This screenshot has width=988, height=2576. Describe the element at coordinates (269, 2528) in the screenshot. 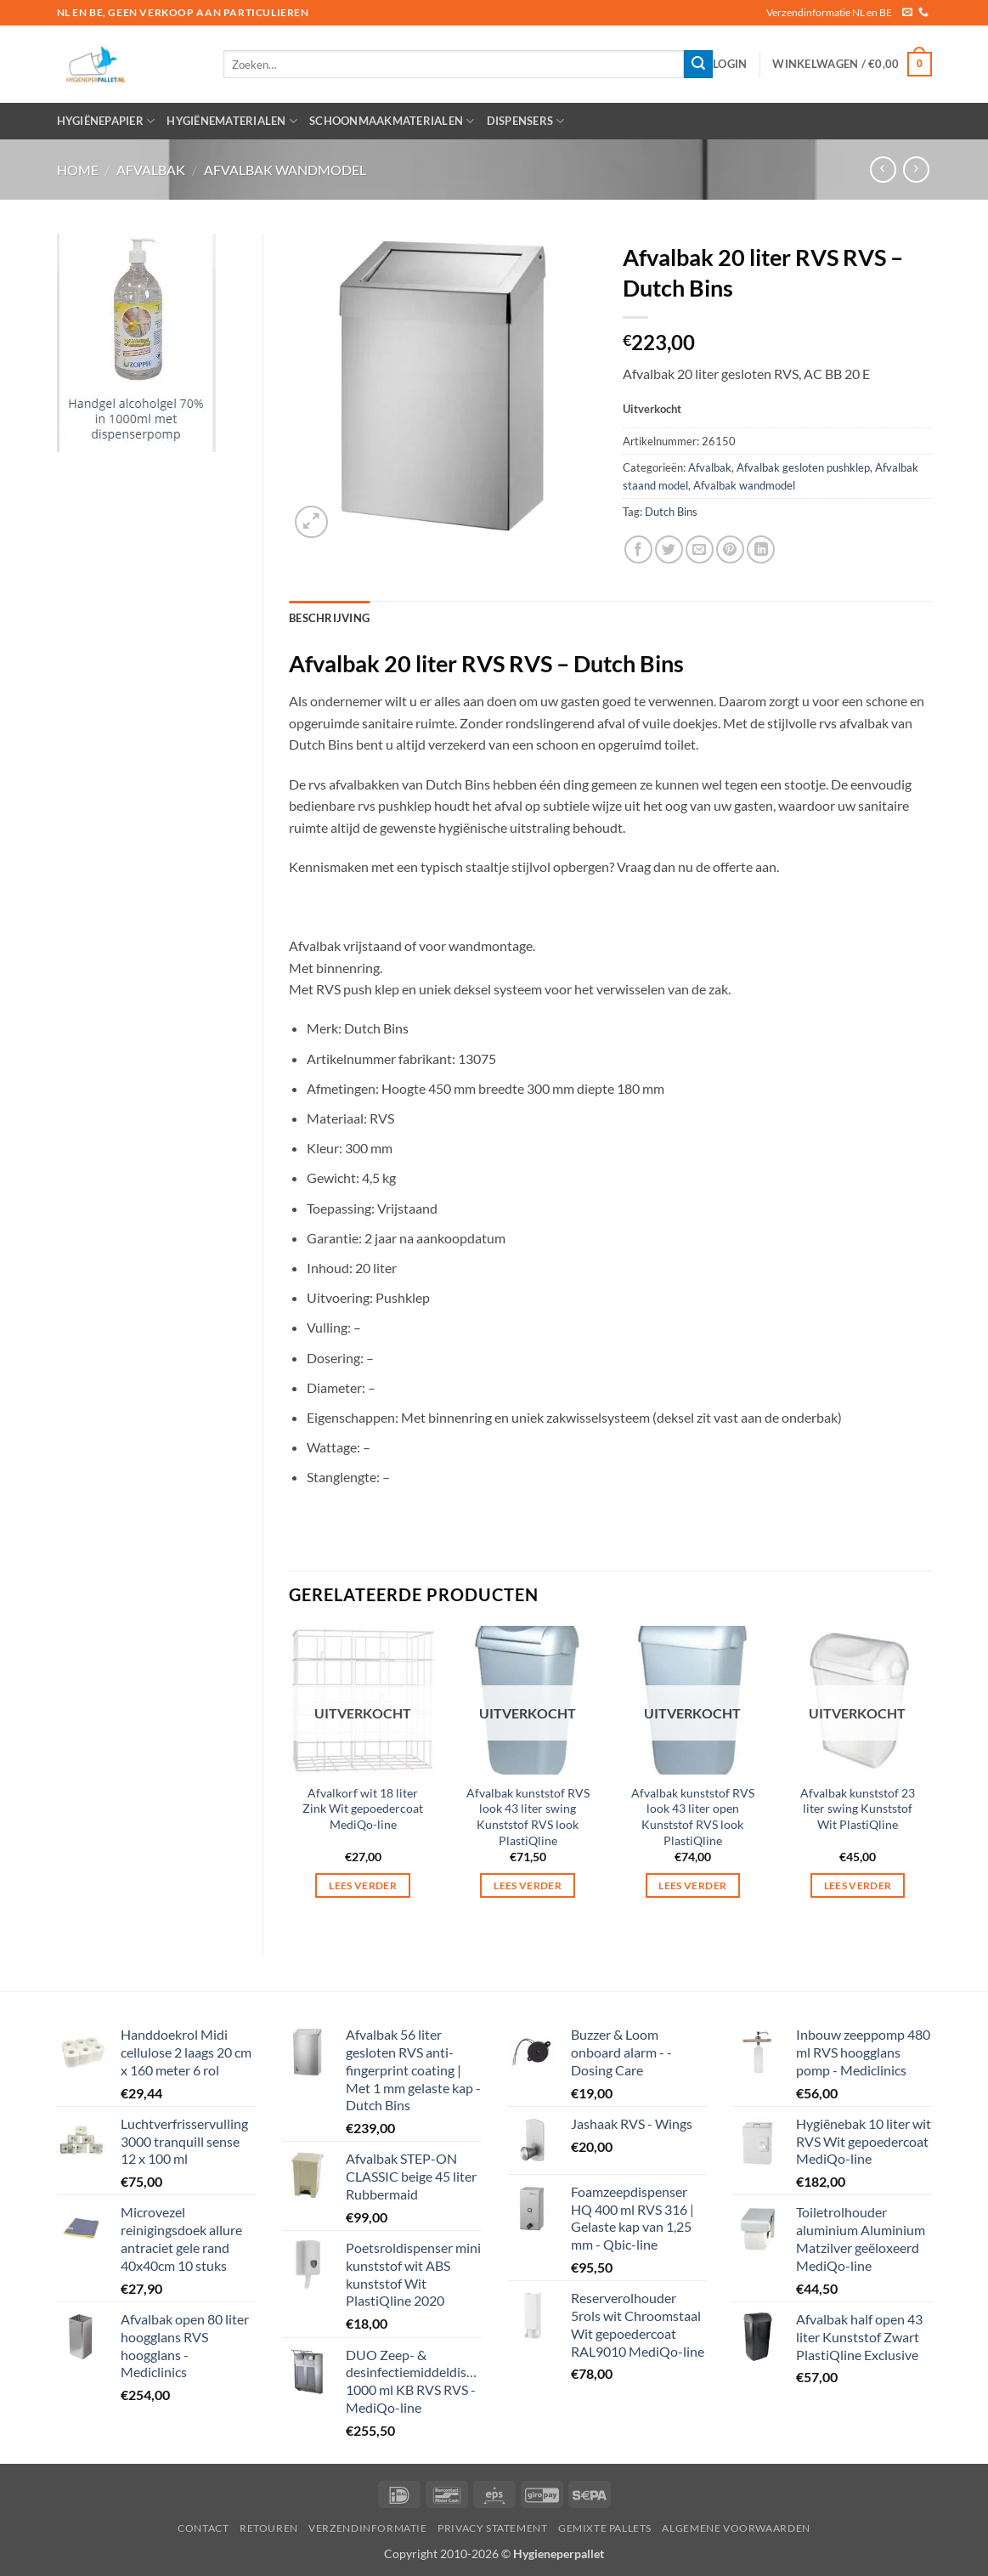

I see `Retouren` at that location.